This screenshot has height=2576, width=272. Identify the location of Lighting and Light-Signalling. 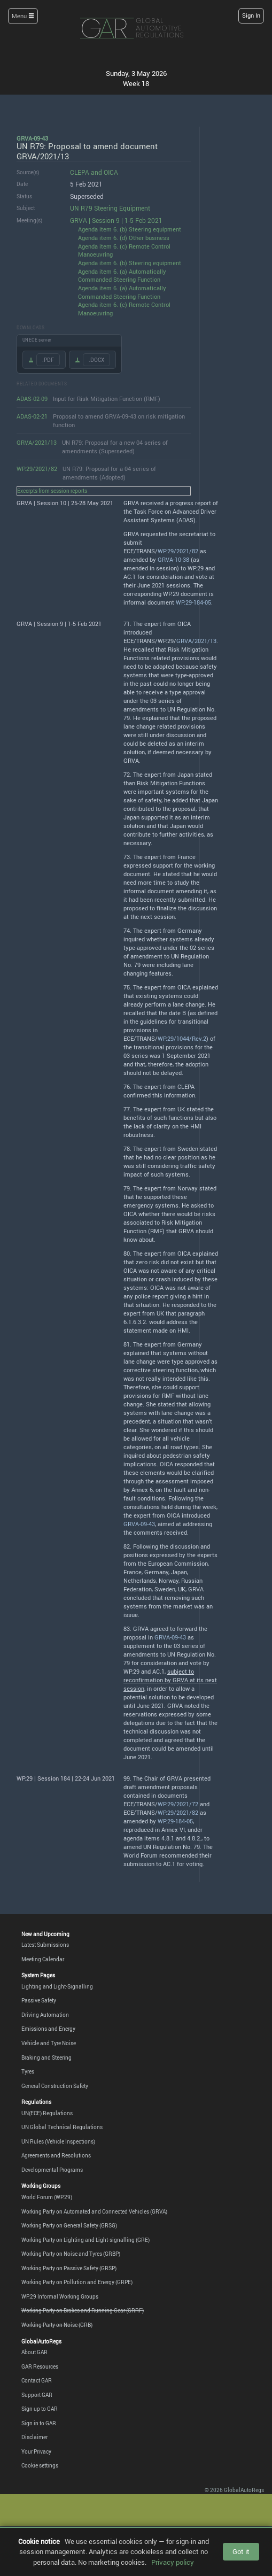
(57, 1986).